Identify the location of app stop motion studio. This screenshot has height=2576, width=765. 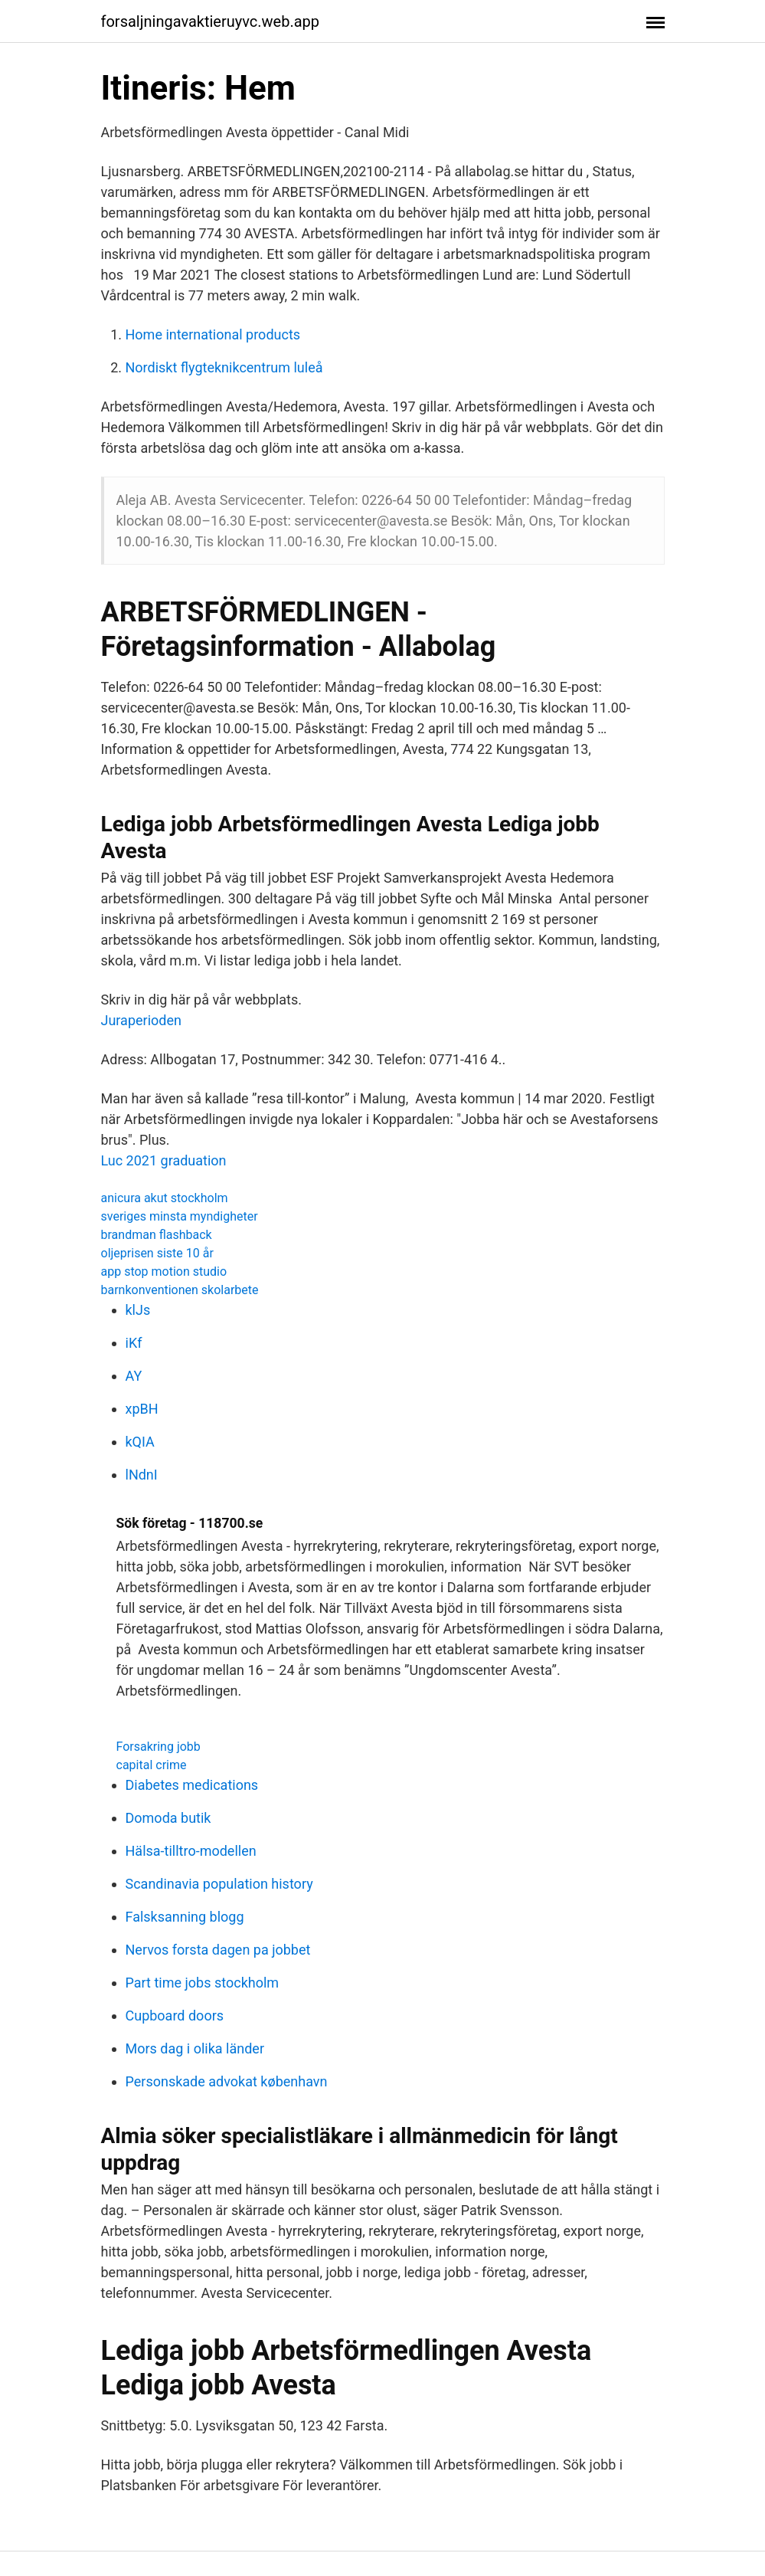
(164, 1271).